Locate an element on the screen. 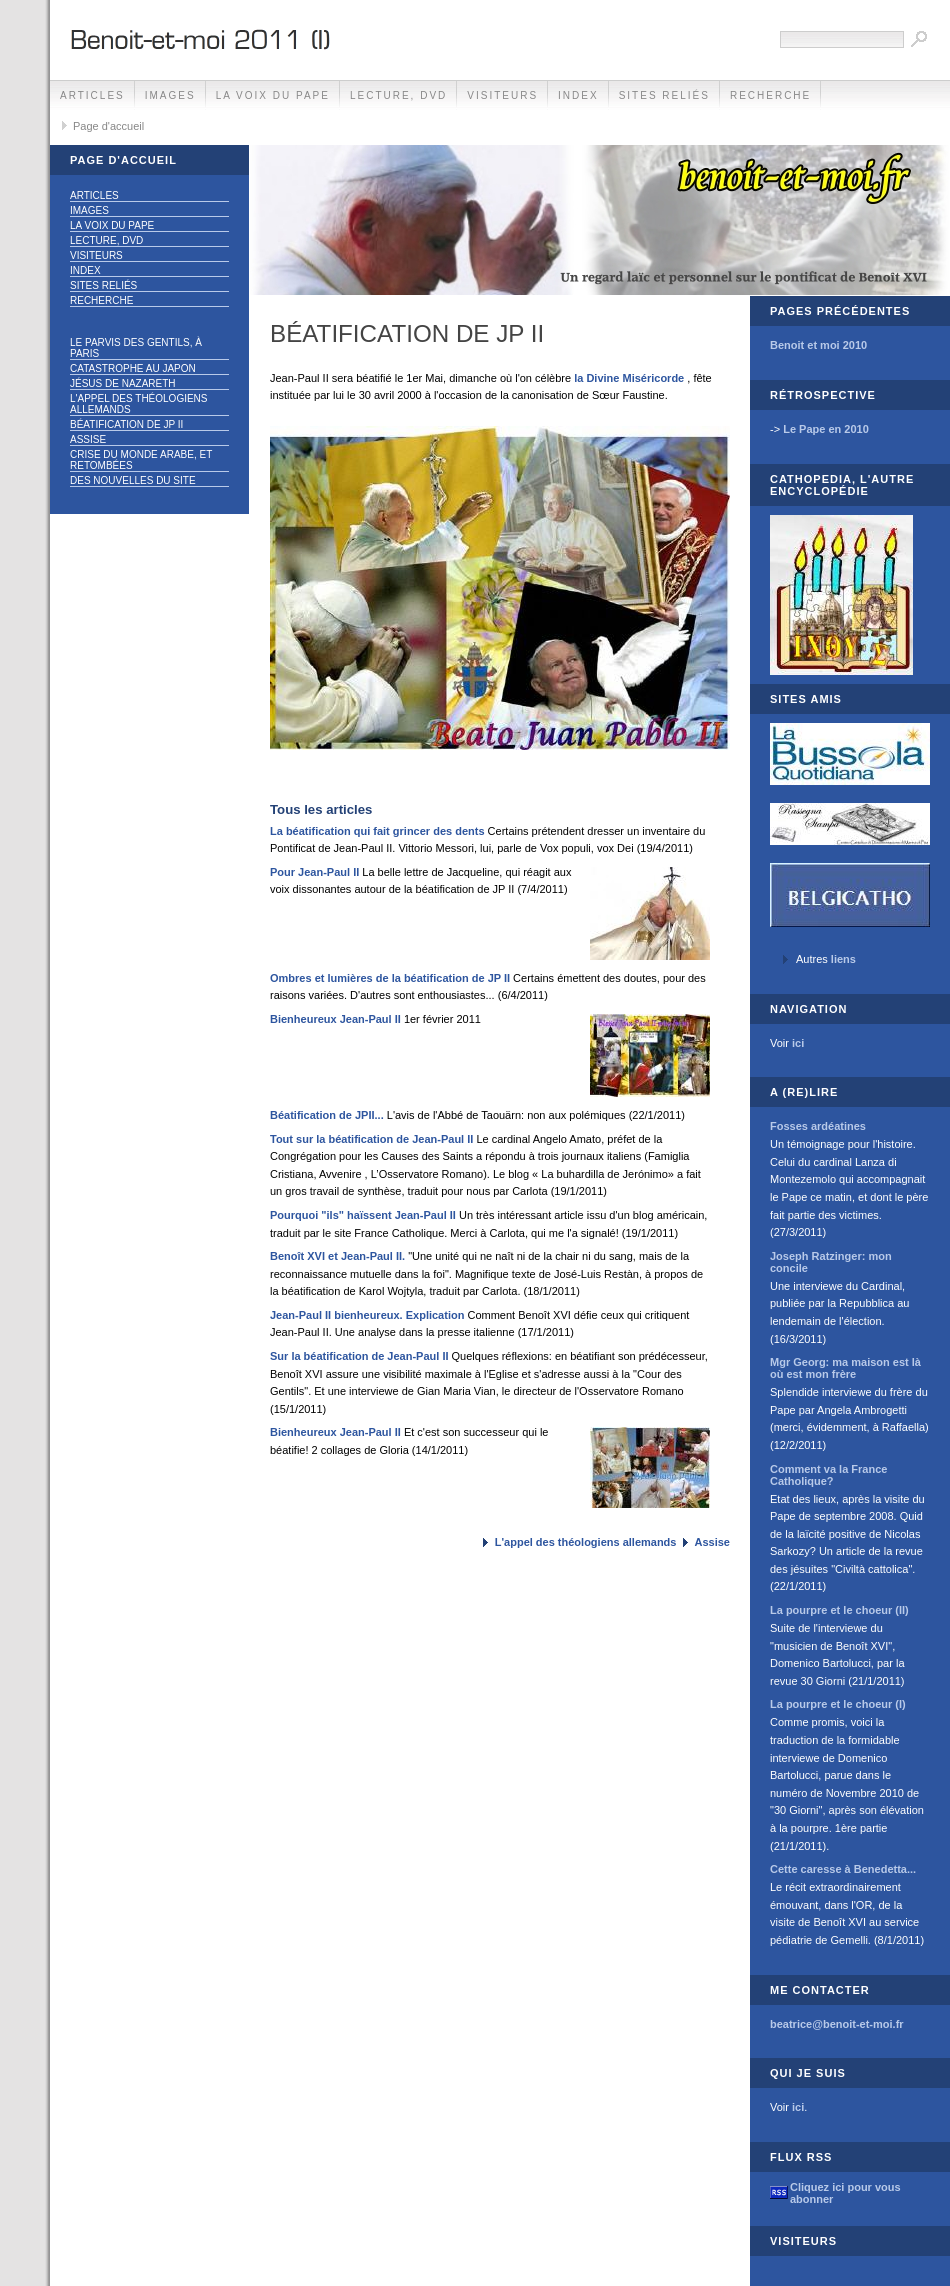  Benoit et moi 2010 is located at coordinates (818, 345).